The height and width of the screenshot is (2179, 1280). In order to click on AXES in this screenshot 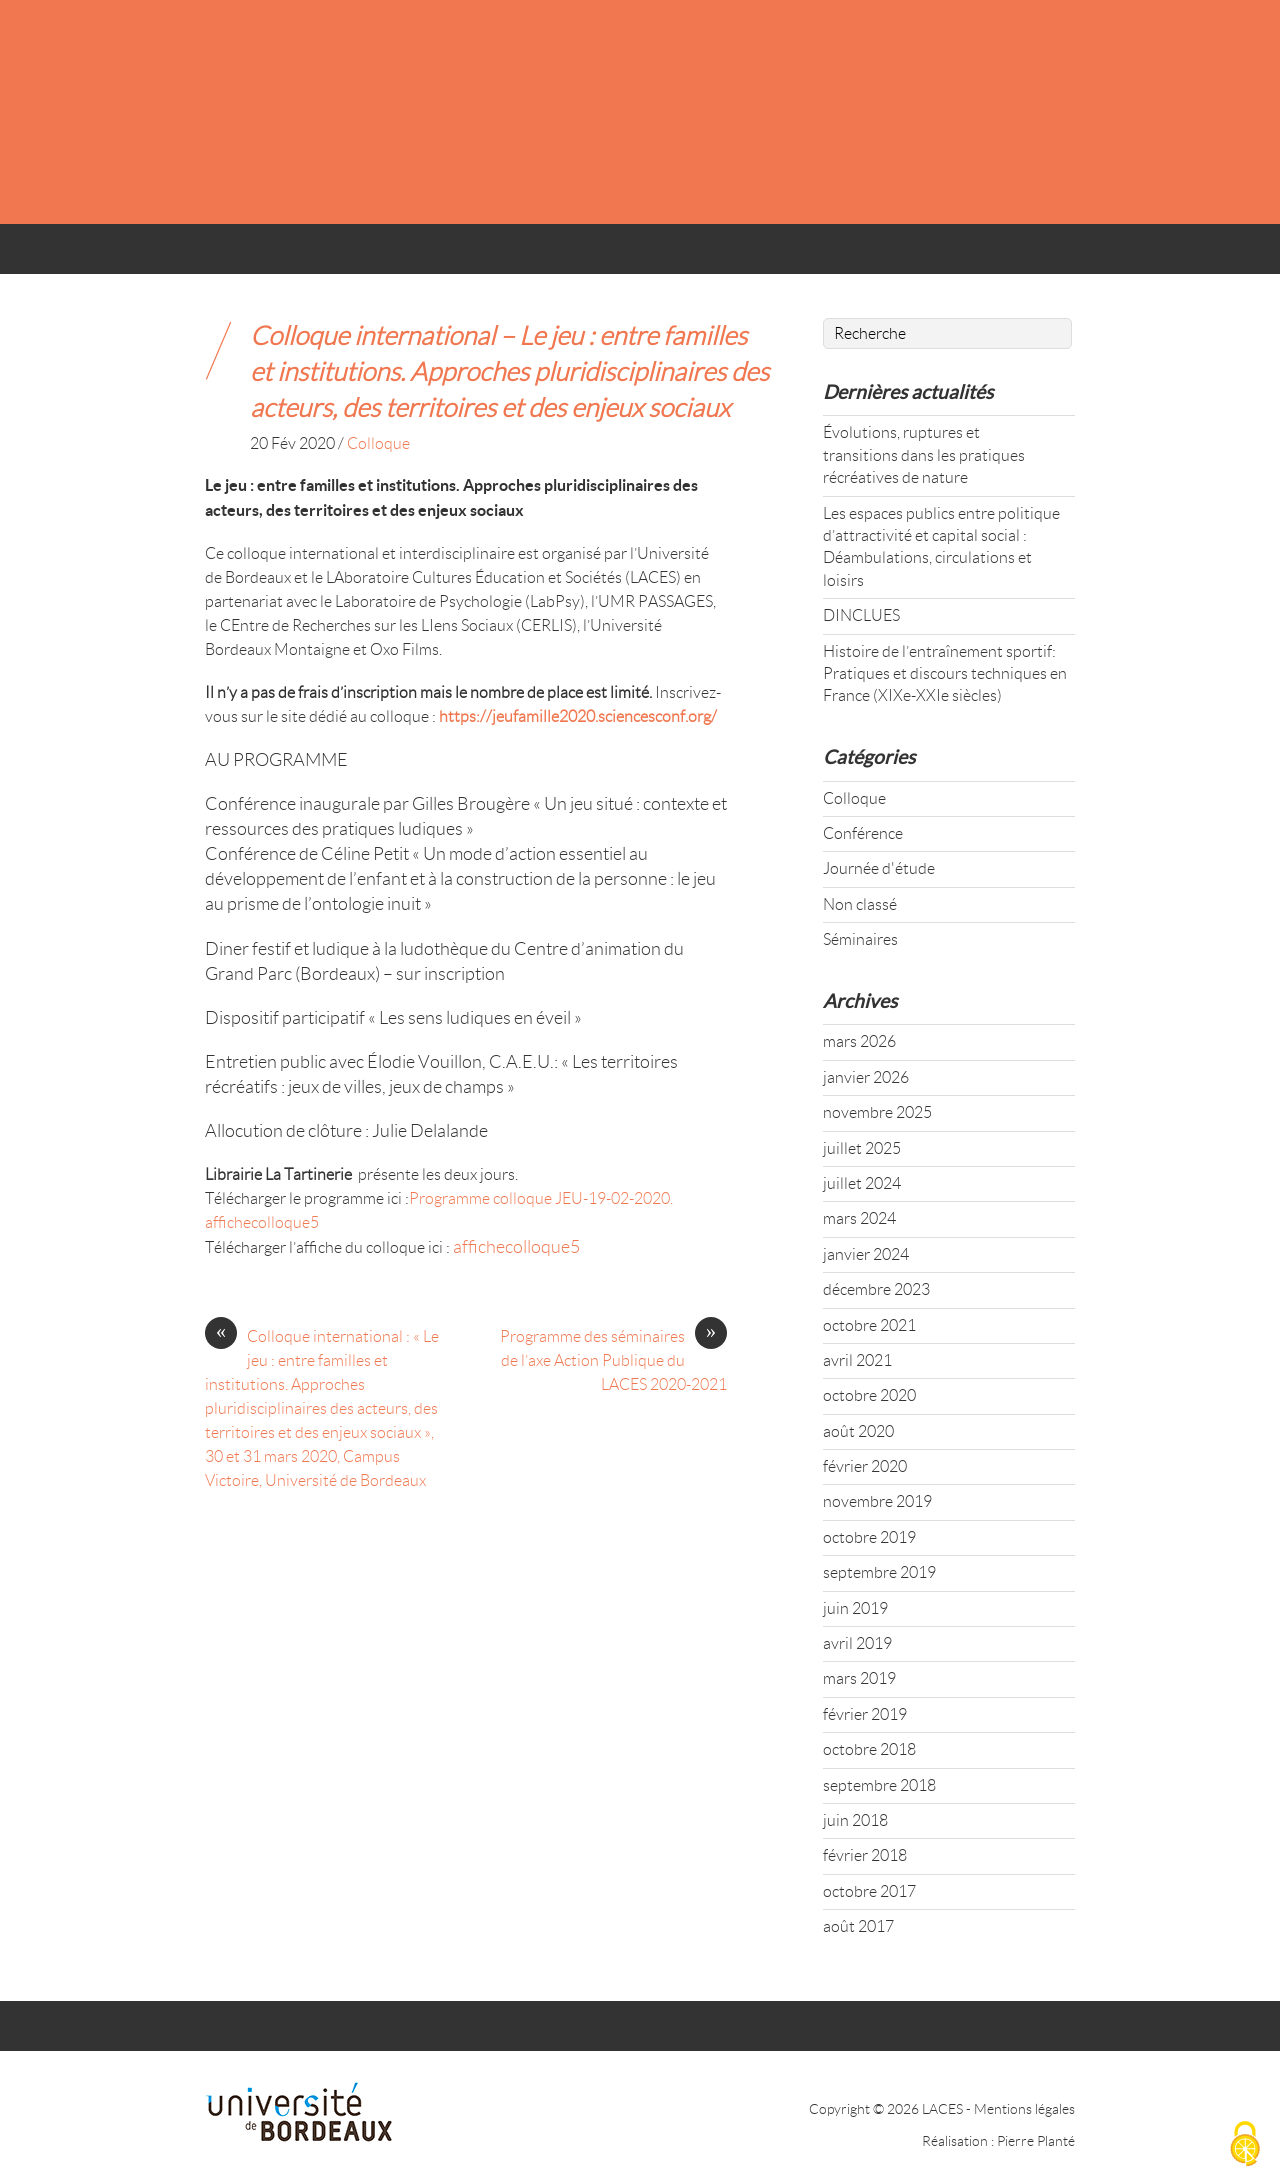, I will do `click(502, 255)`.